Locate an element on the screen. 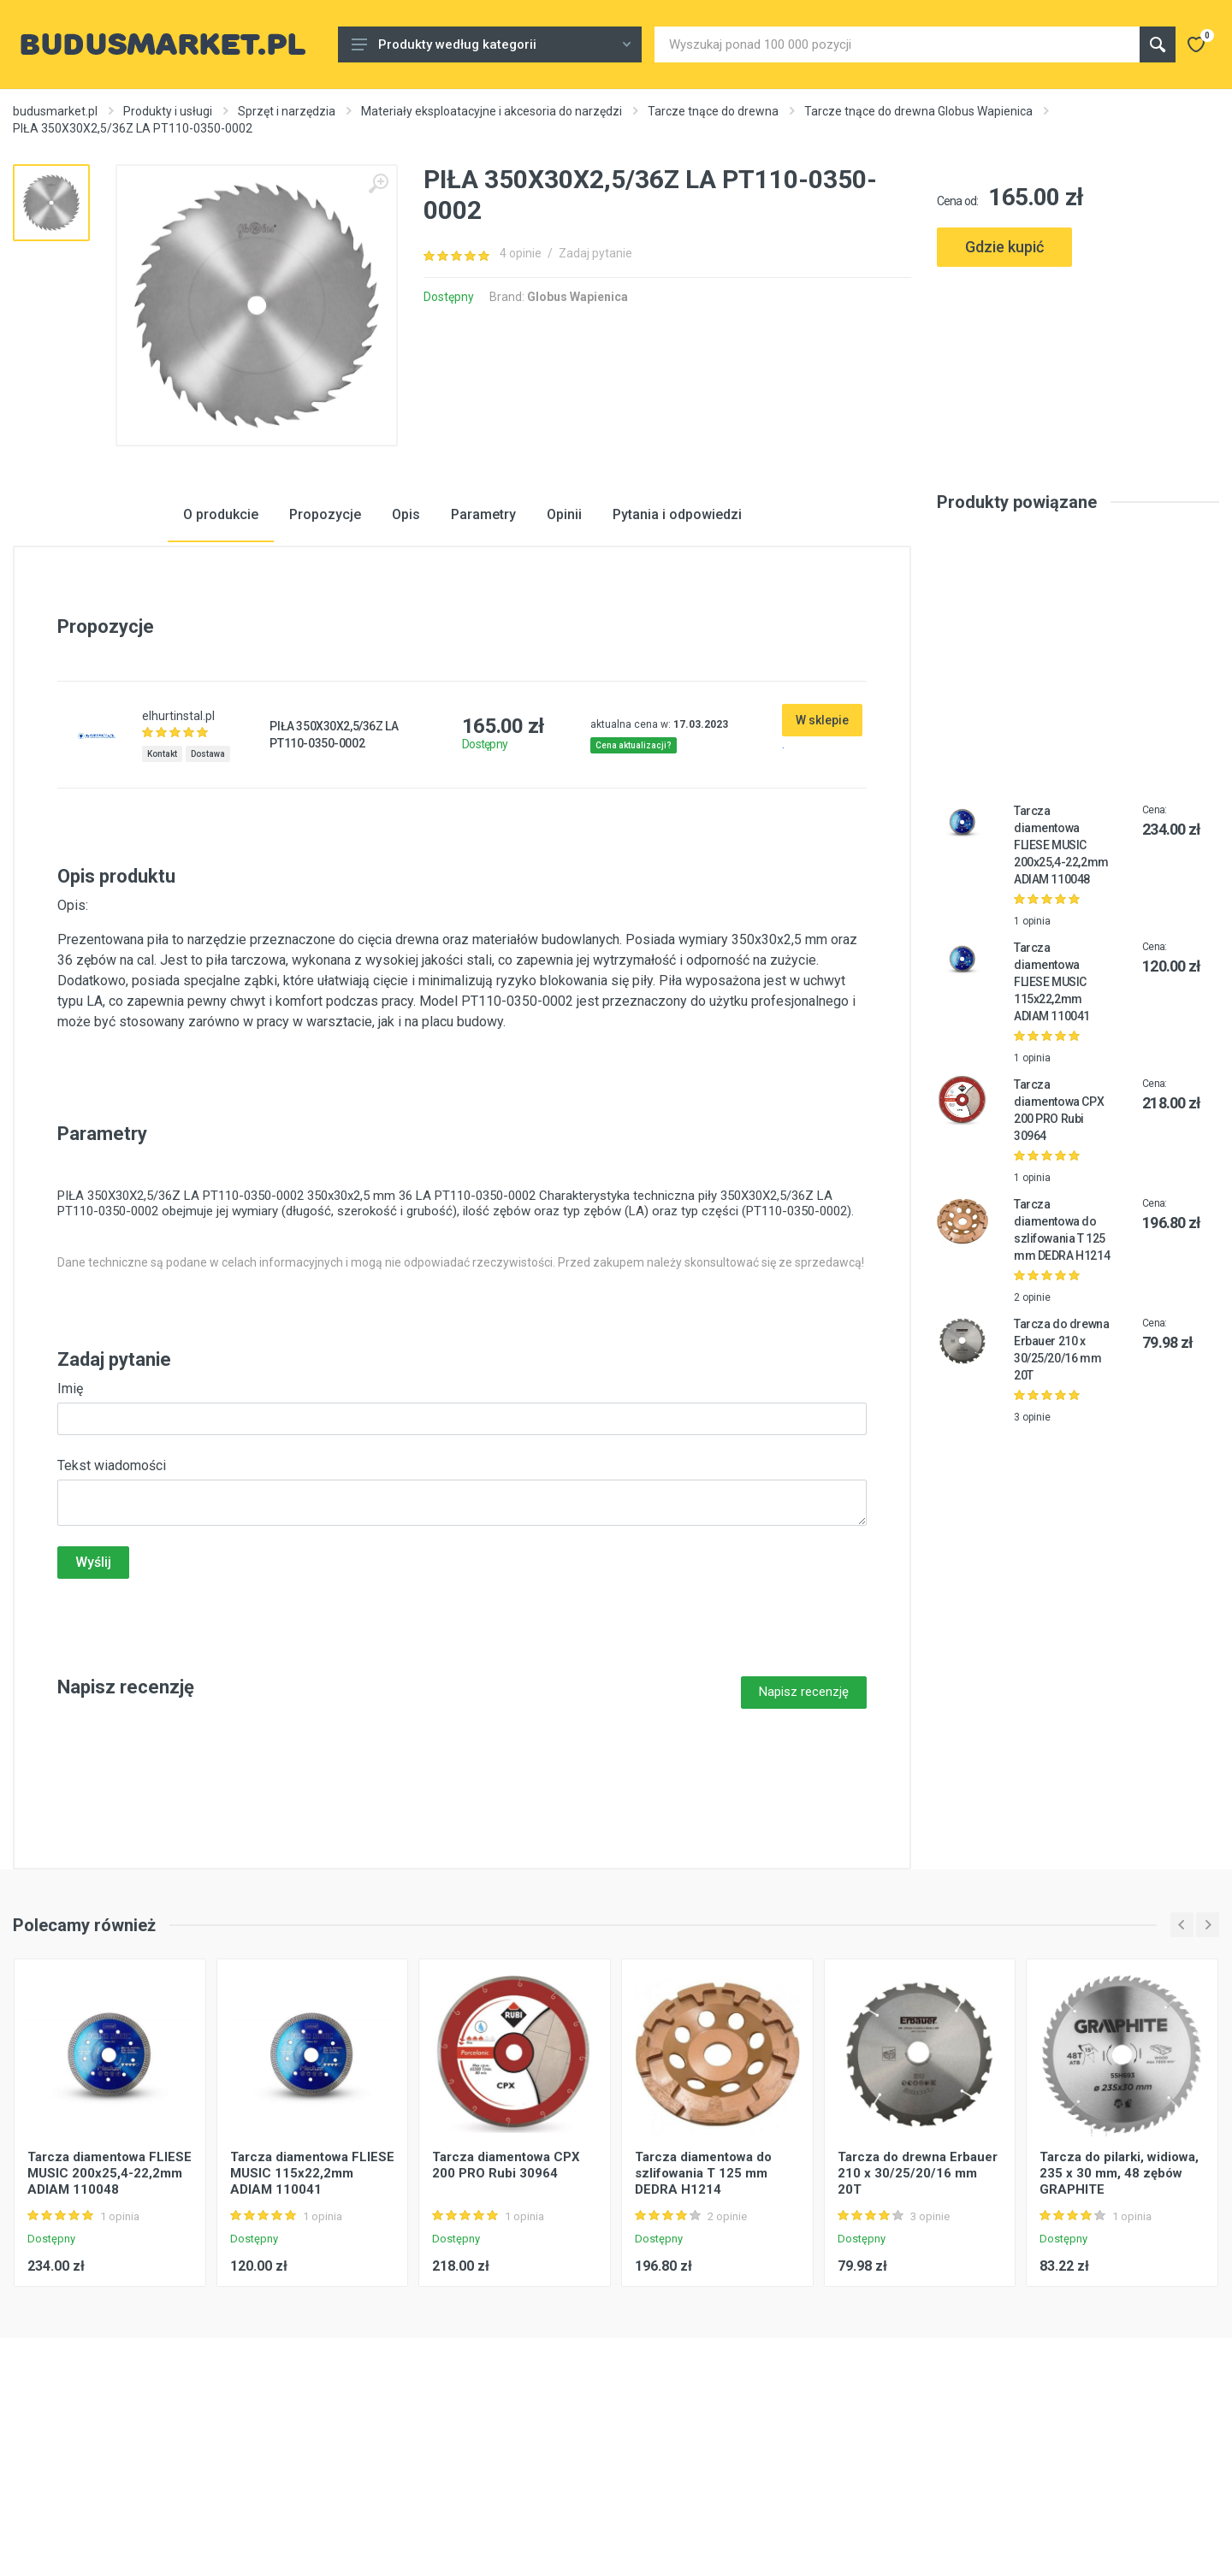  Opis is located at coordinates (406, 649).